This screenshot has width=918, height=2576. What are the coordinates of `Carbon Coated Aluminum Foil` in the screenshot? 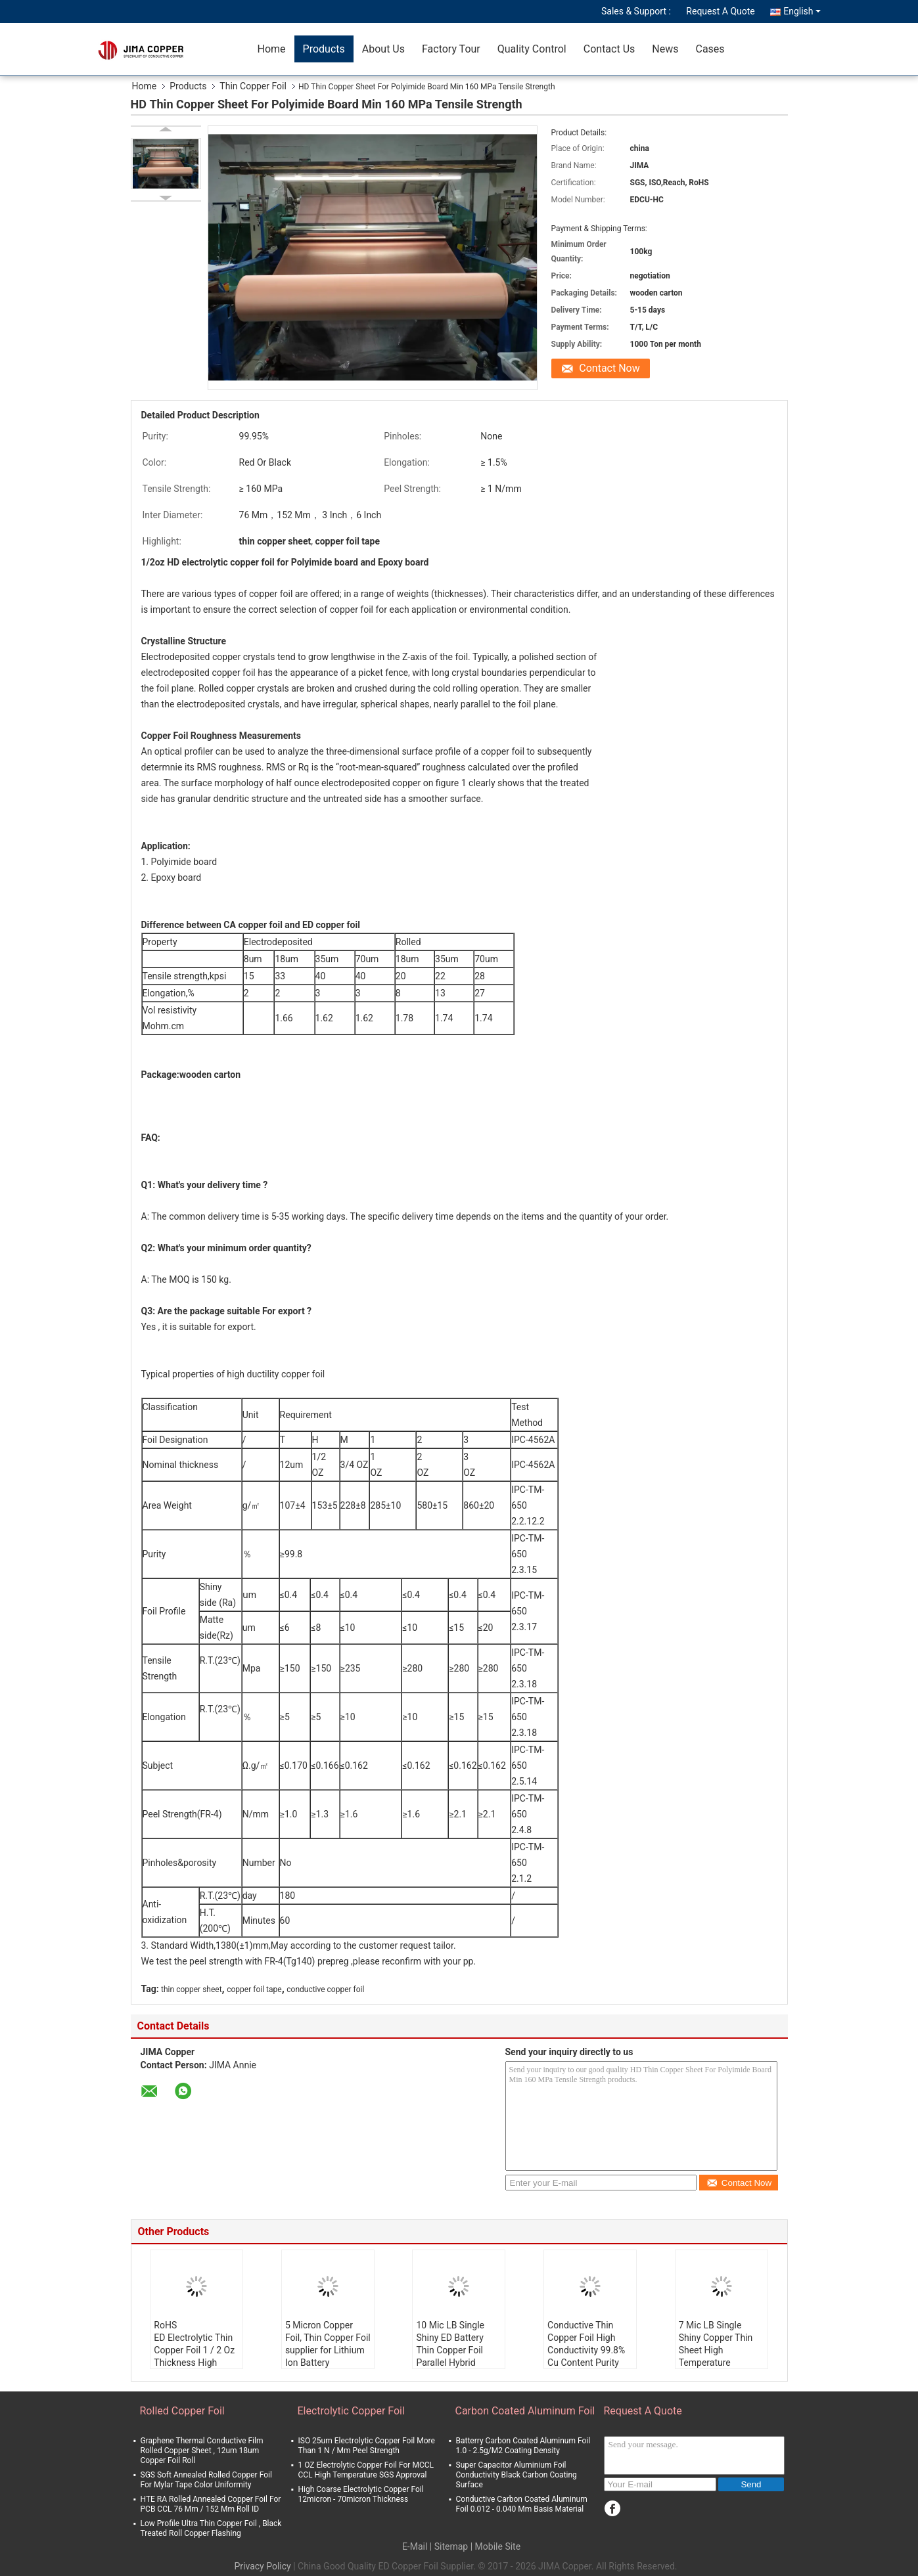 It's located at (525, 2411).